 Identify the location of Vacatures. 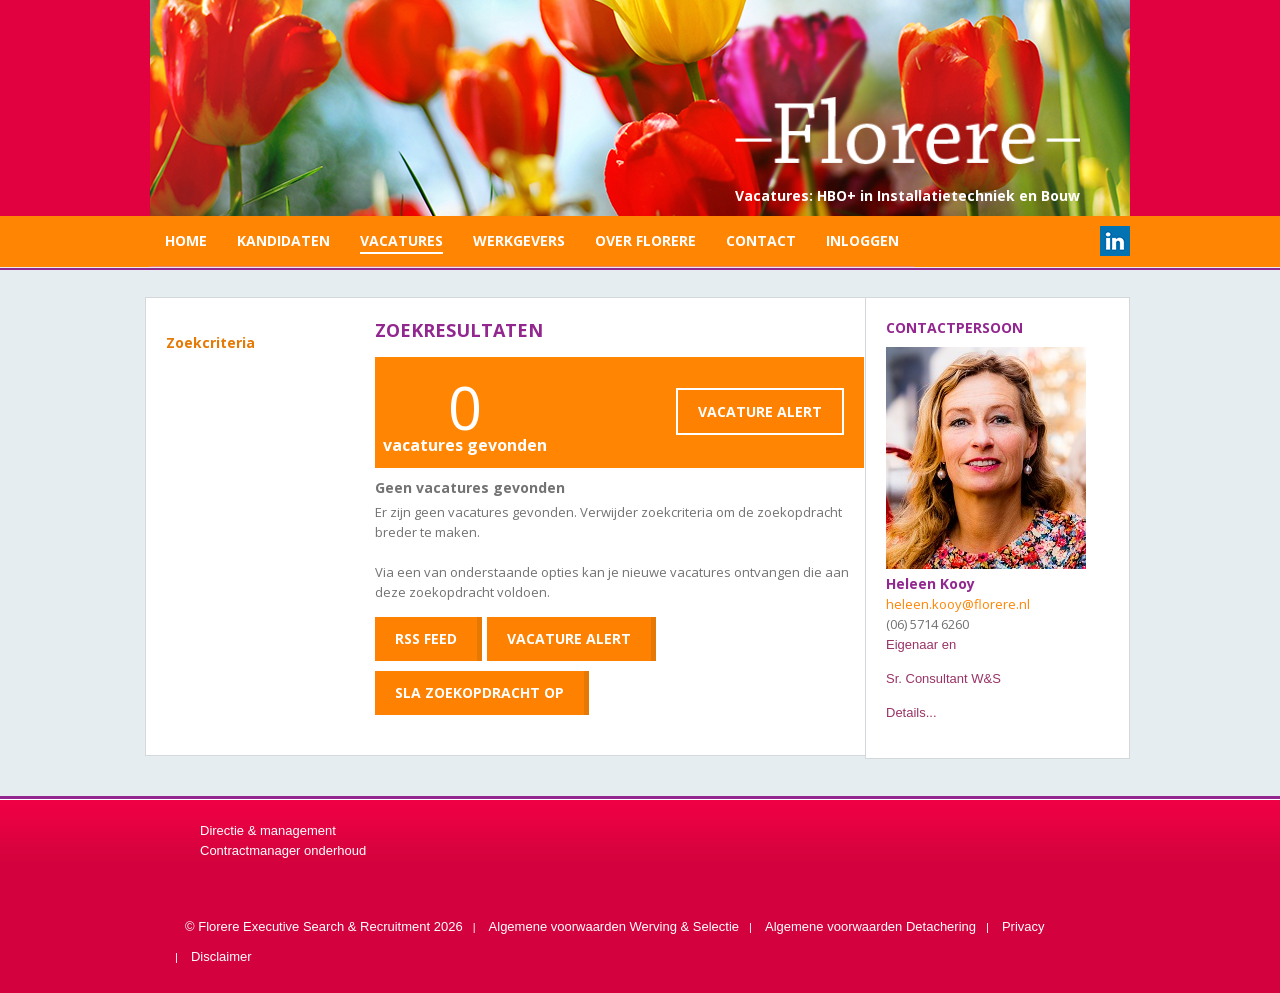
(401, 240).